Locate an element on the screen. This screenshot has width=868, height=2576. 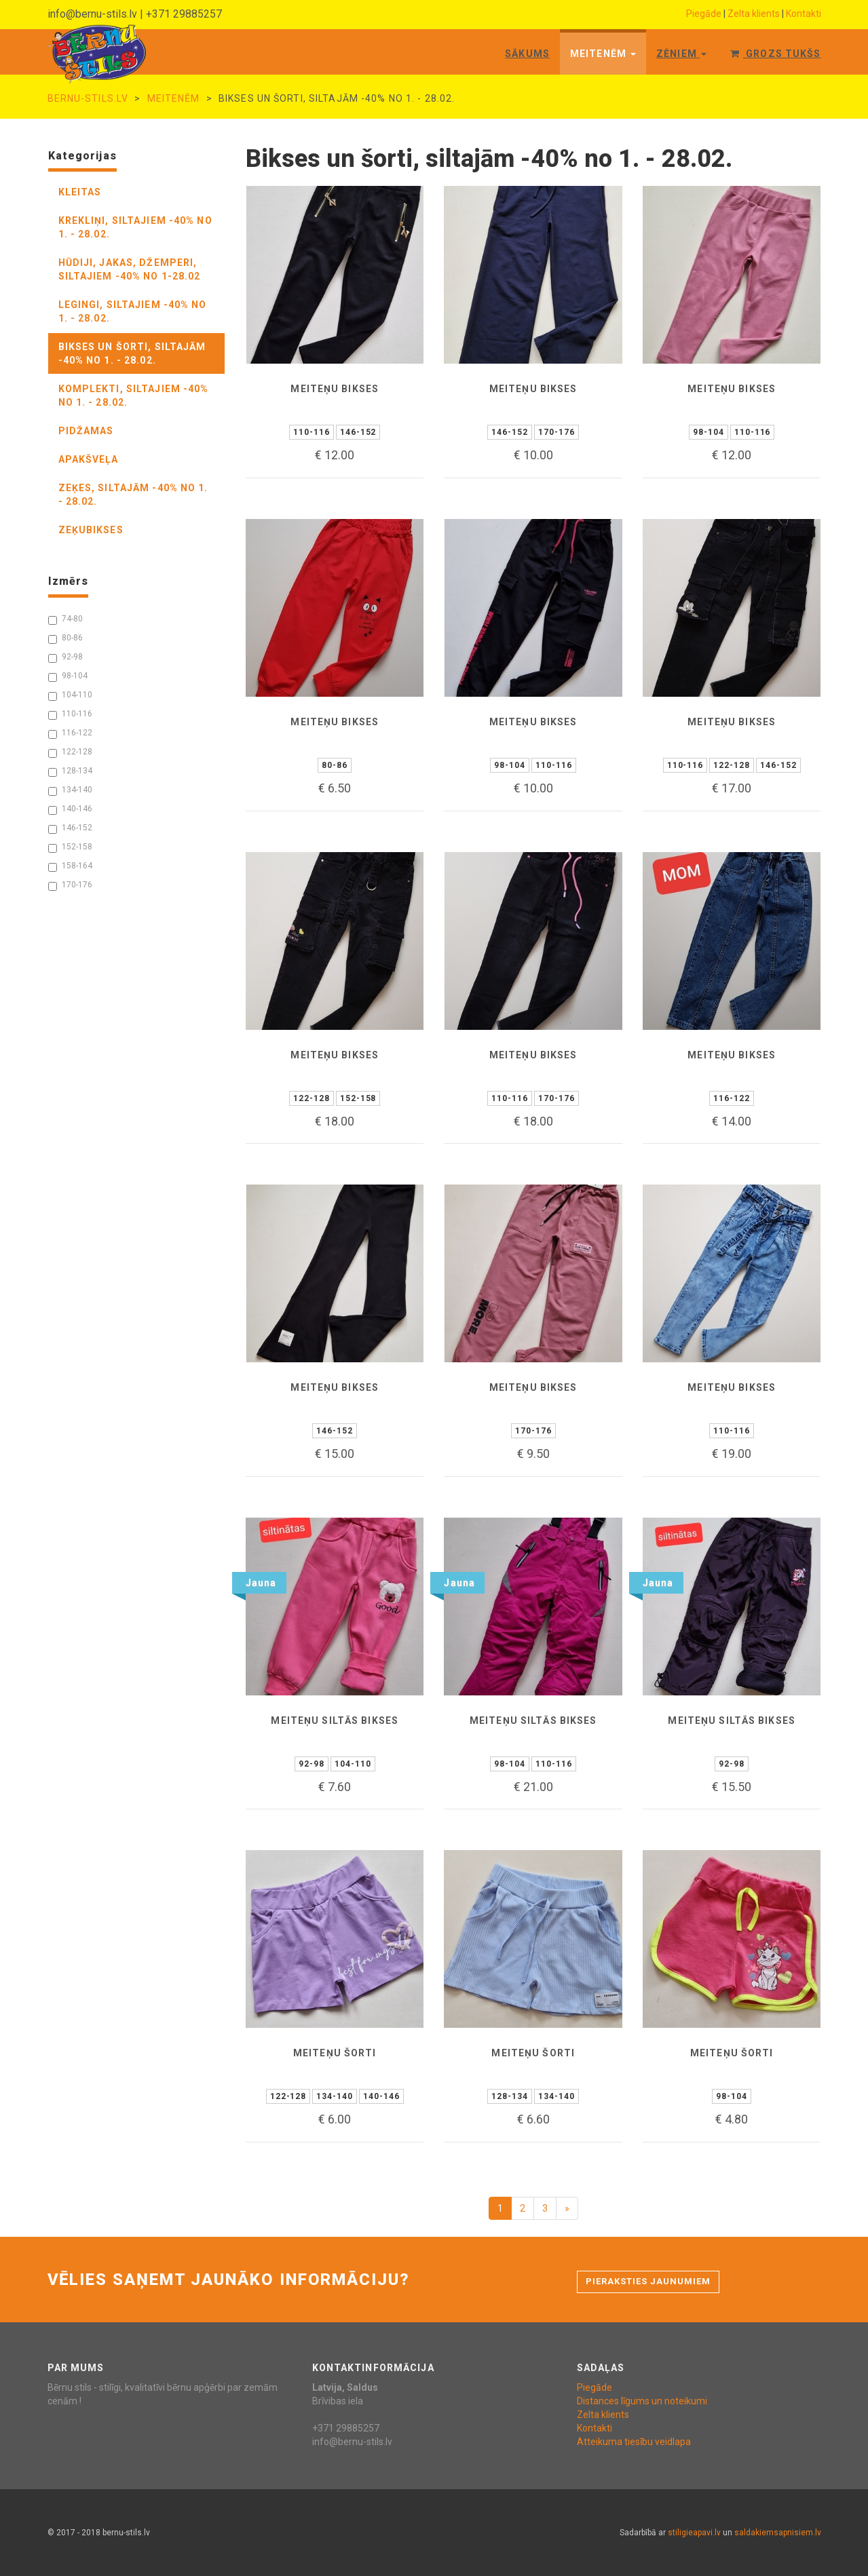
Piegāde is located at coordinates (703, 13).